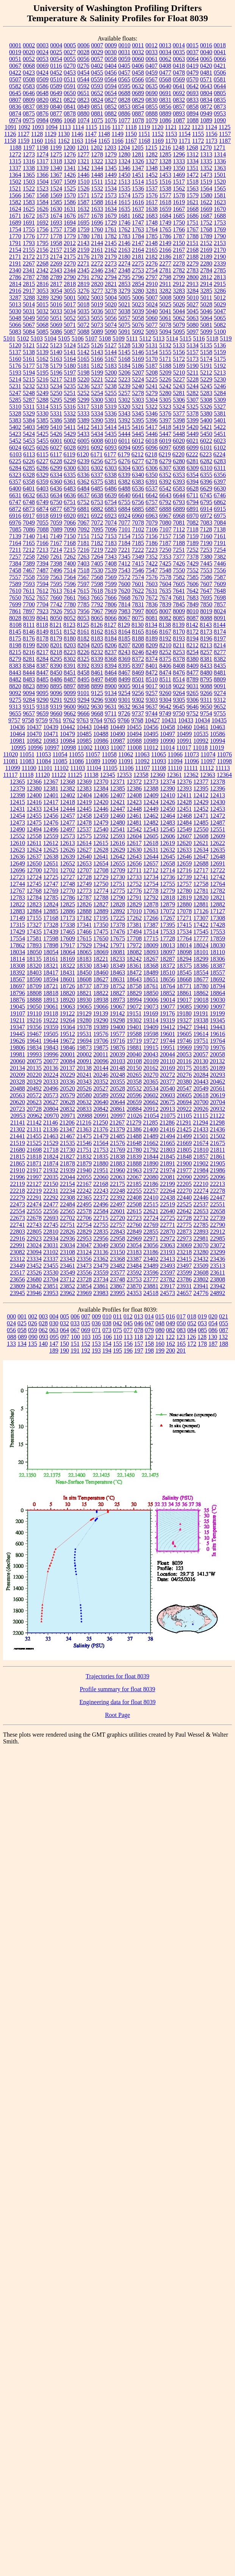 The width and height of the screenshot is (235, 2576). Describe the element at coordinates (220, 270) in the screenshot. I see `2785` at that location.